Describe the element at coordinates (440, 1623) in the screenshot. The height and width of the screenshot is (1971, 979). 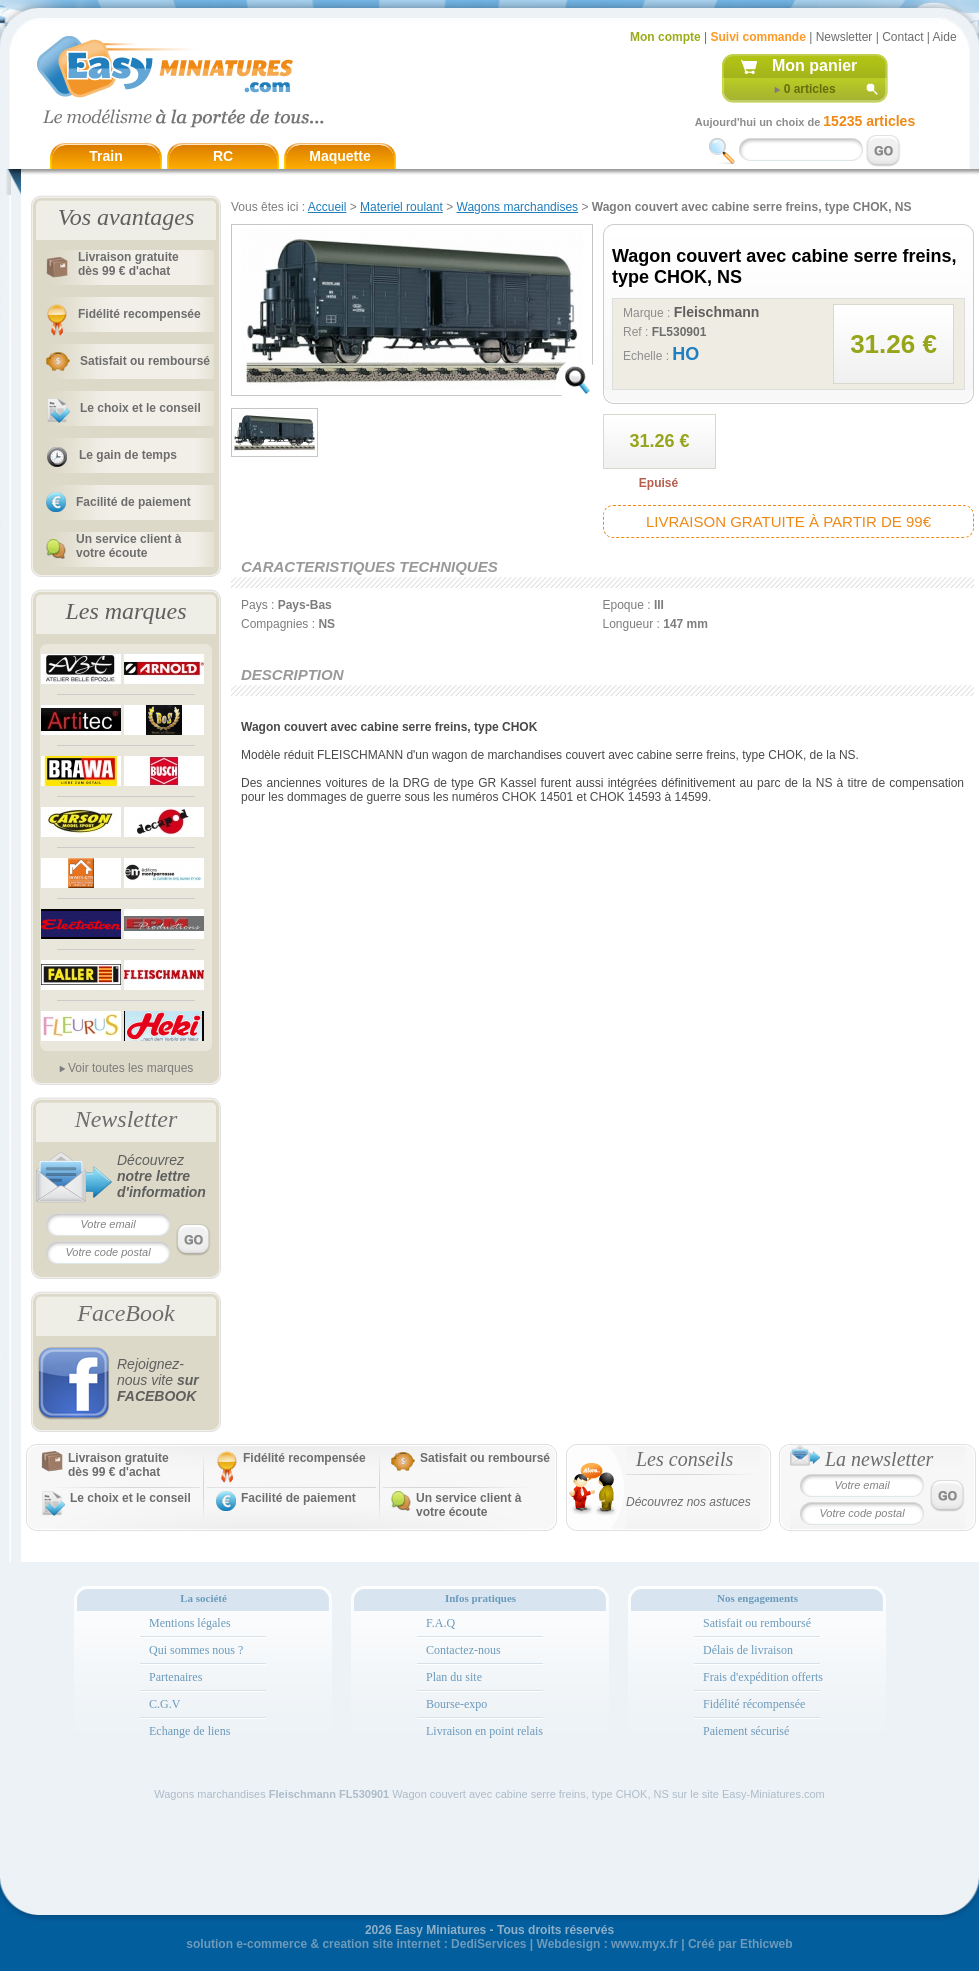
I see `F.A.Q` at that location.